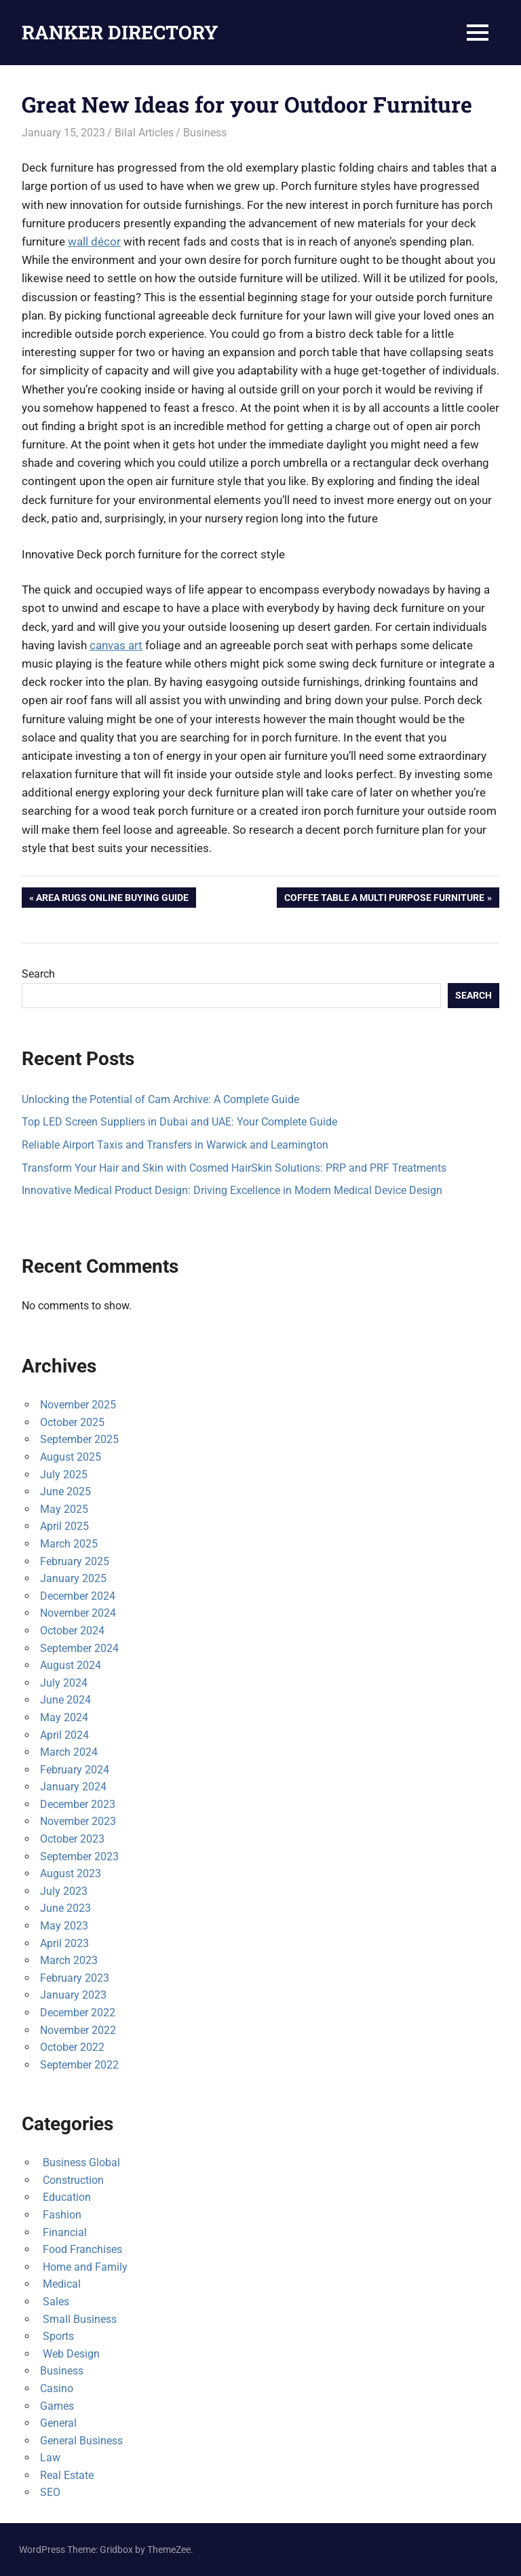 This screenshot has width=521, height=2576. What do you see at coordinates (69, 1543) in the screenshot?
I see `March 2025` at bounding box center [69, 1543].